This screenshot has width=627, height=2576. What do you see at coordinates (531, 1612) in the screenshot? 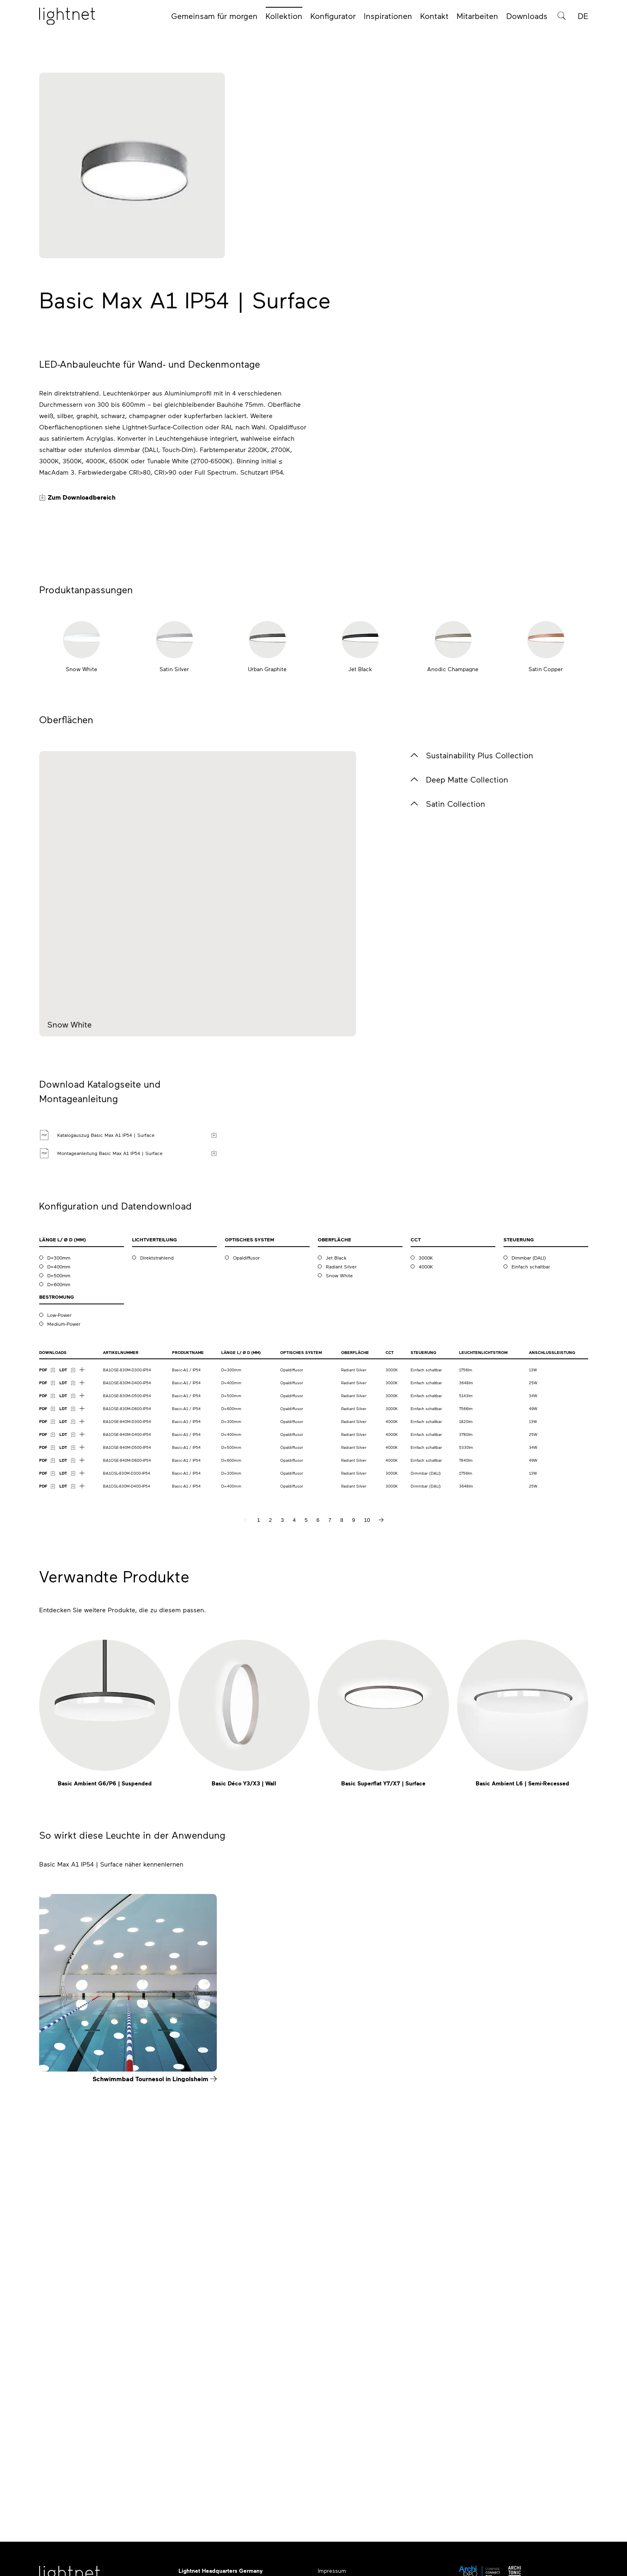
I see `Einfach schaltbar` at bounding box center [531, 1612].